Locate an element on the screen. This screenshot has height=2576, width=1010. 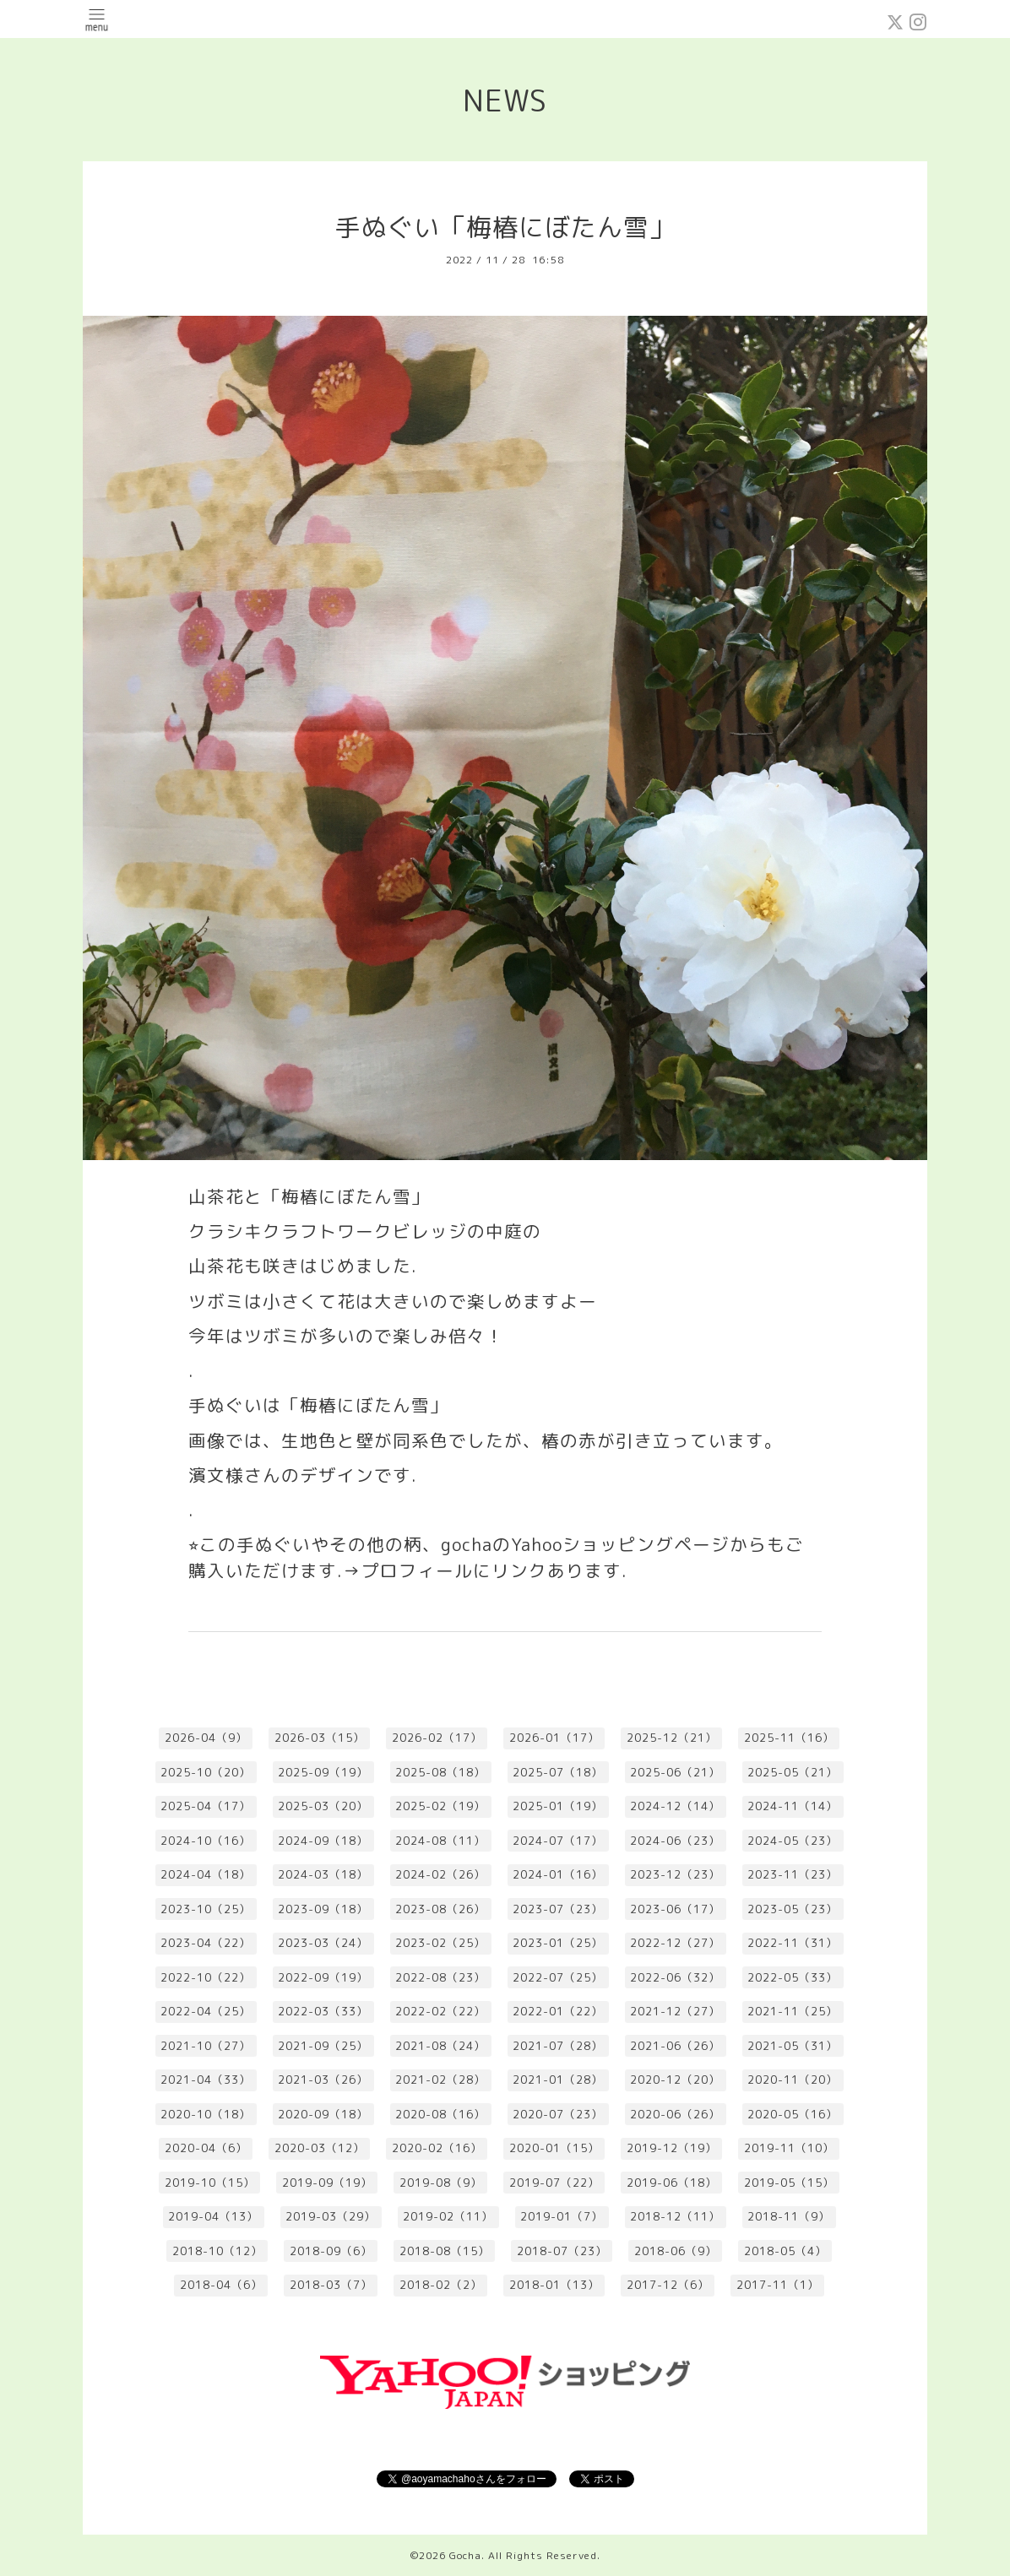
2023-04（22） is located at coordinates (205, 1942).